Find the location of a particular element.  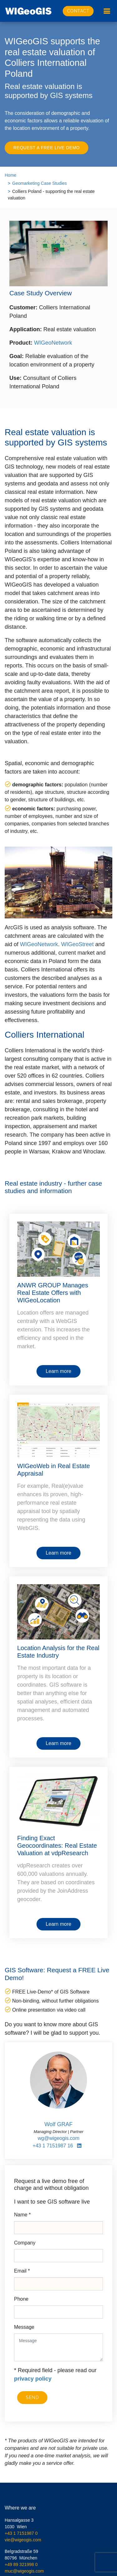

Message is located at coordinates (24, 2327).